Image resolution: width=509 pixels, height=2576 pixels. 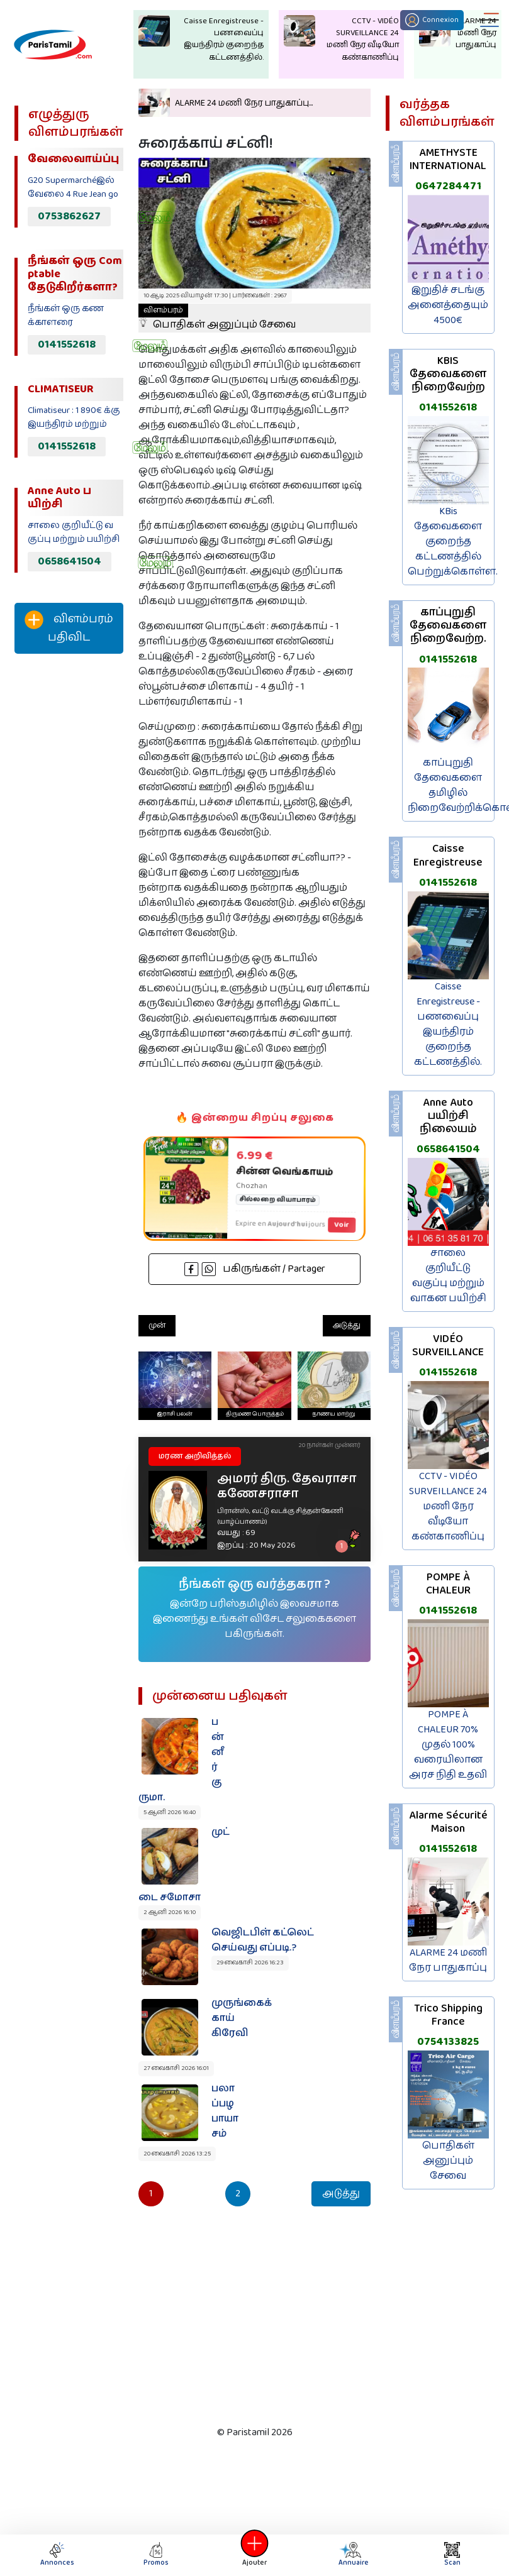 What do you see at coordinates (255, 2555) in the screenshot?
I see `Ajouter` at bounding box center [255, 2555].